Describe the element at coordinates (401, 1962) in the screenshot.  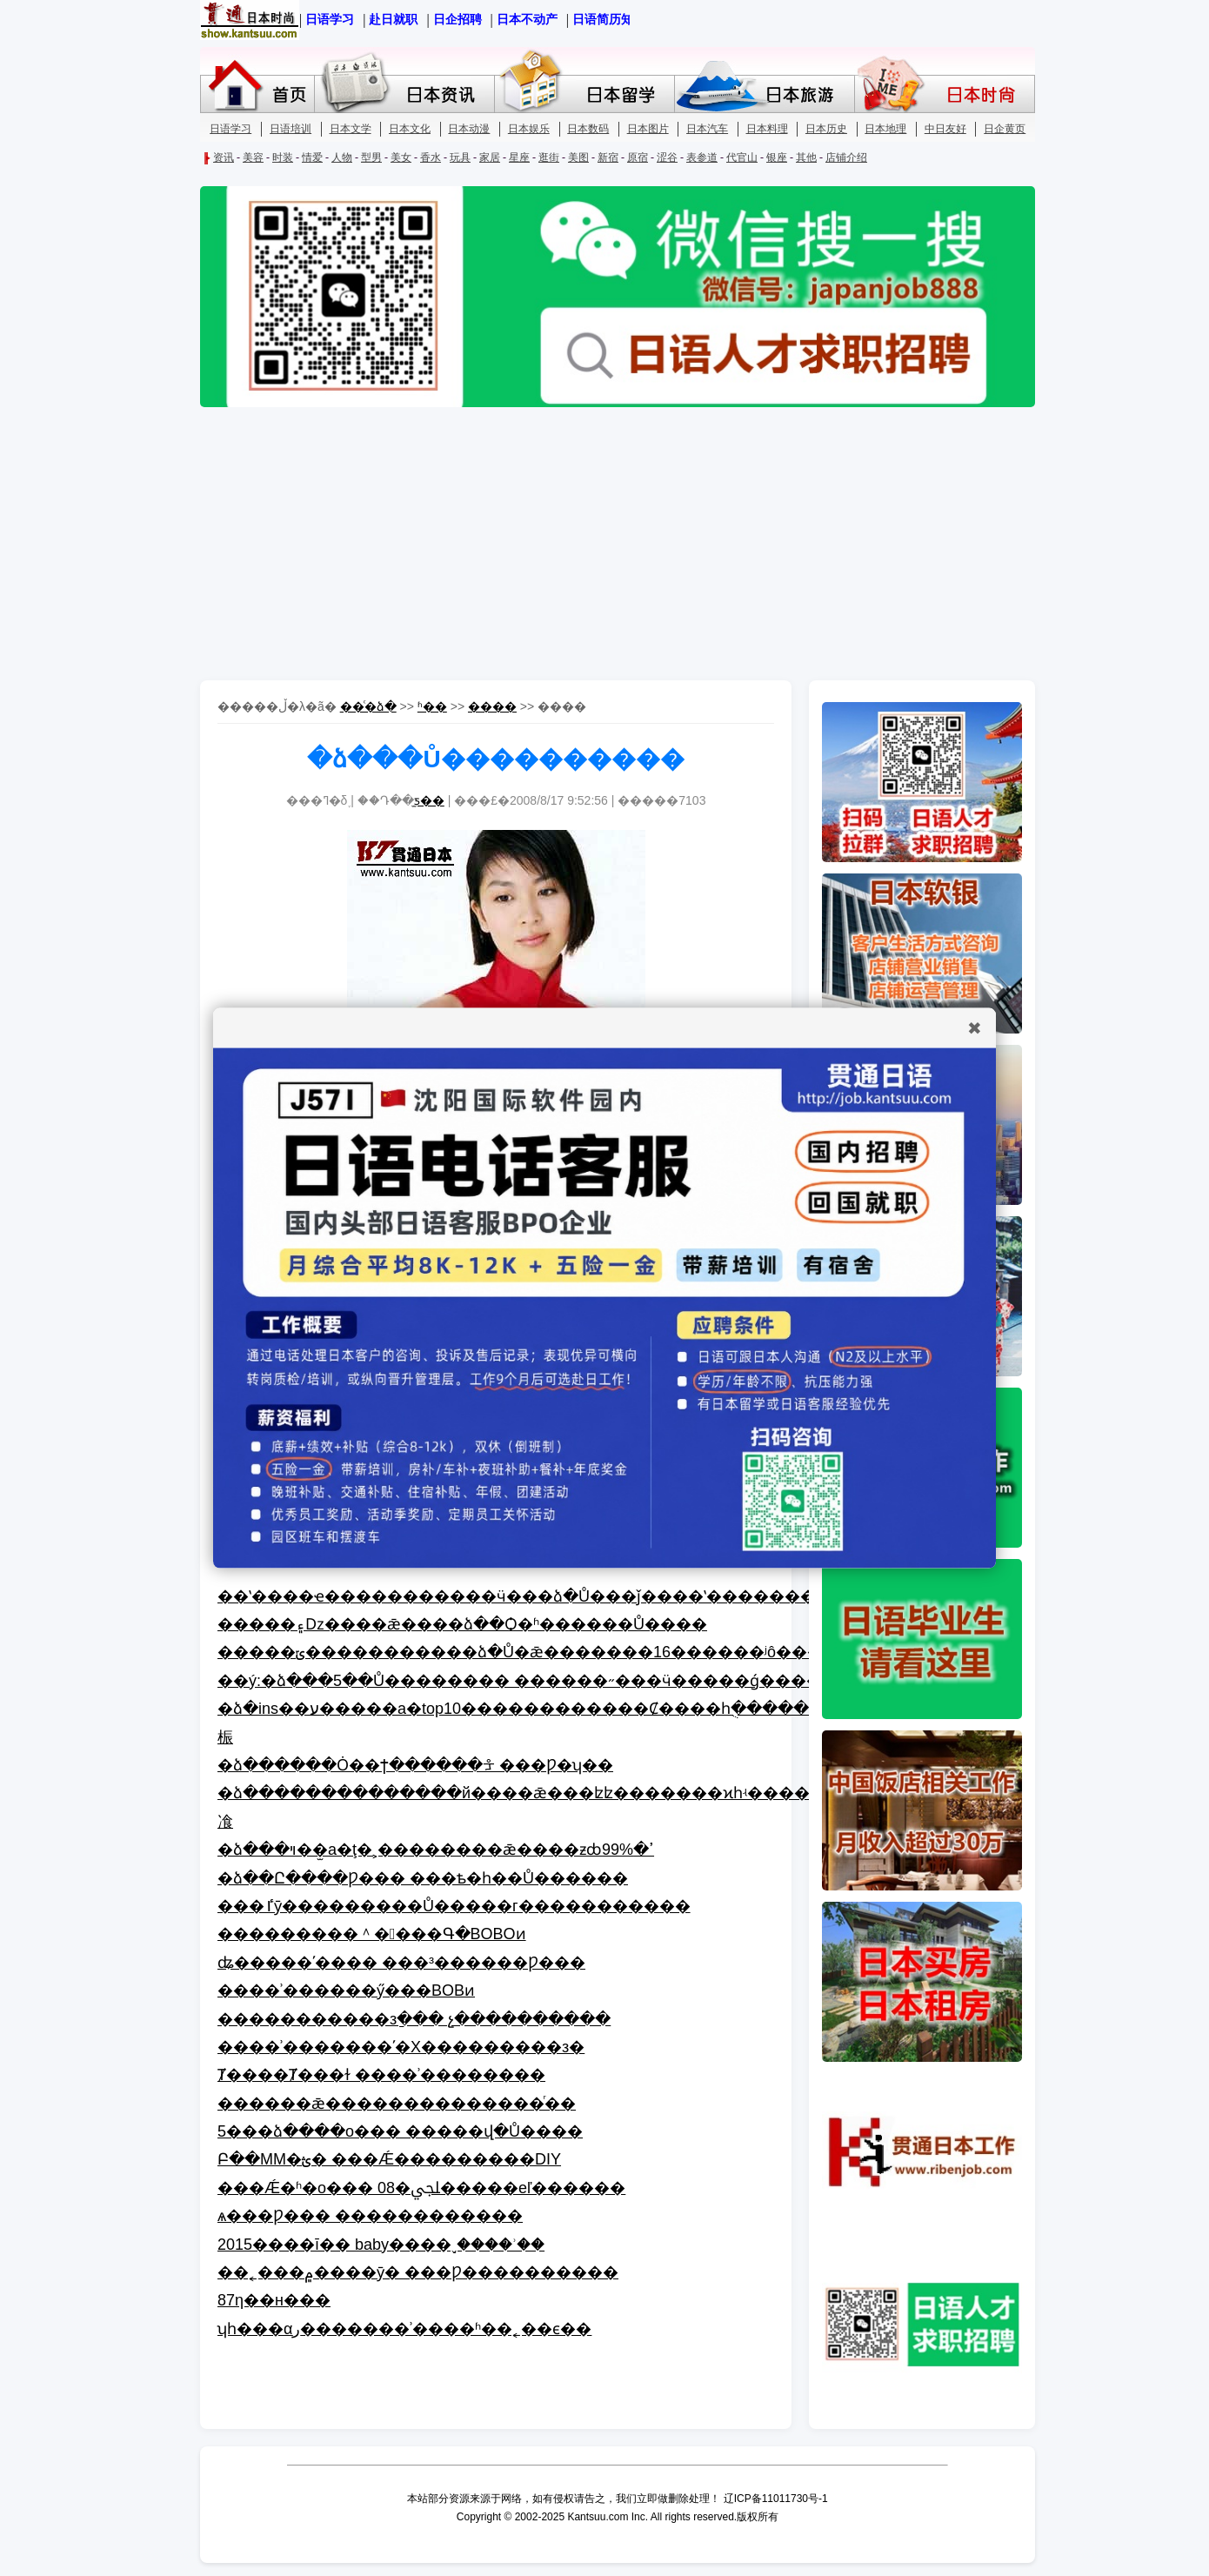
I see `ʥ�����ʹ���� ���³������Ƿ���` at that location.